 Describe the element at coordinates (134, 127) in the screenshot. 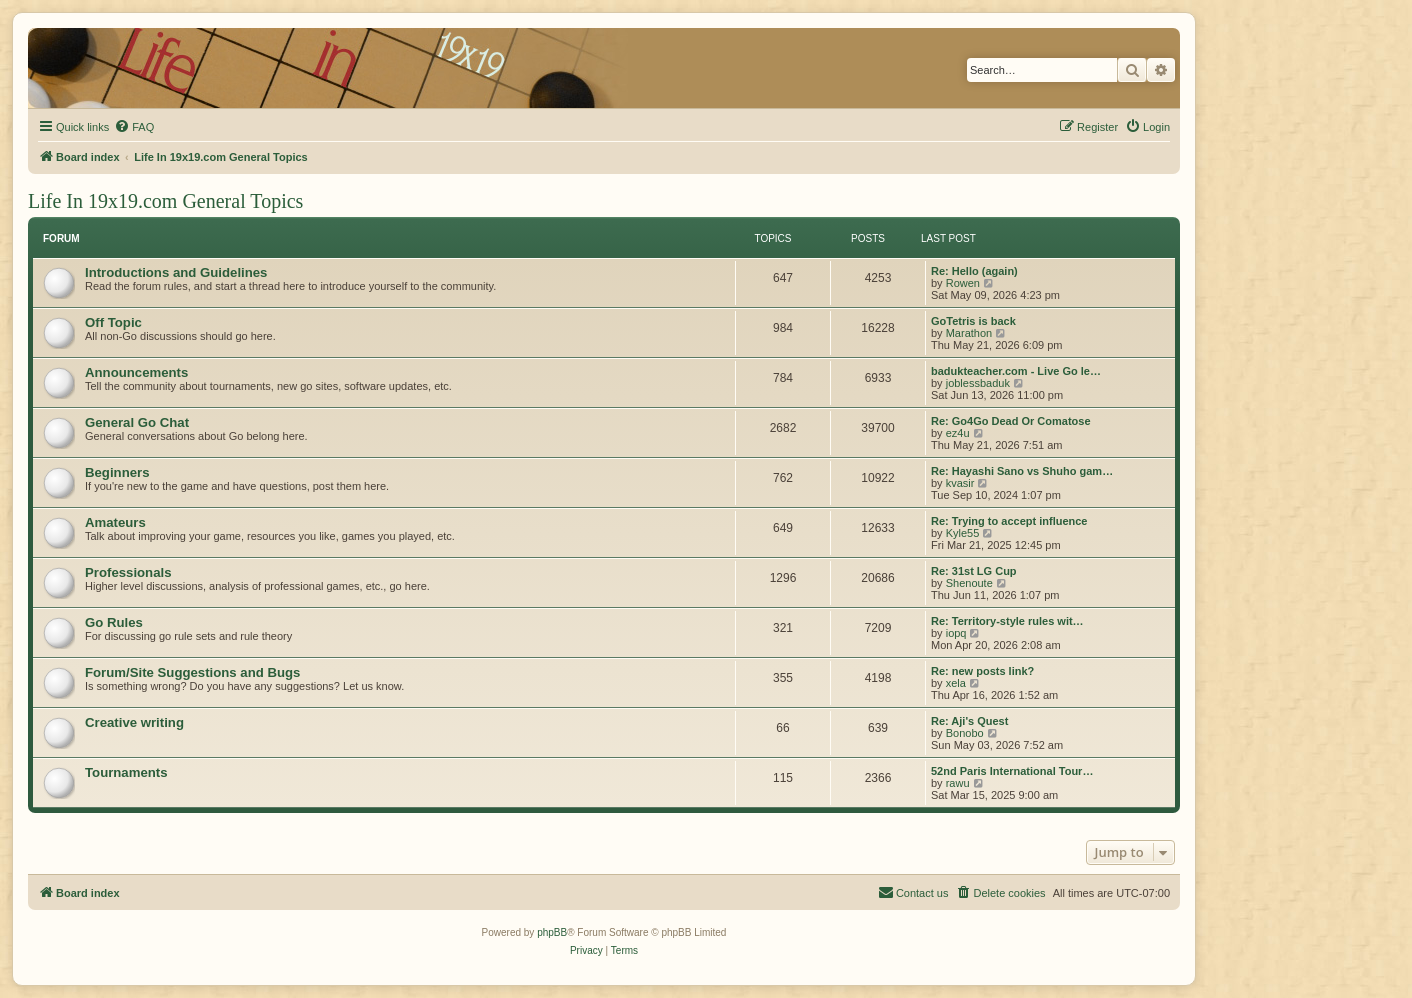

I see `[menuitem]` at that location.